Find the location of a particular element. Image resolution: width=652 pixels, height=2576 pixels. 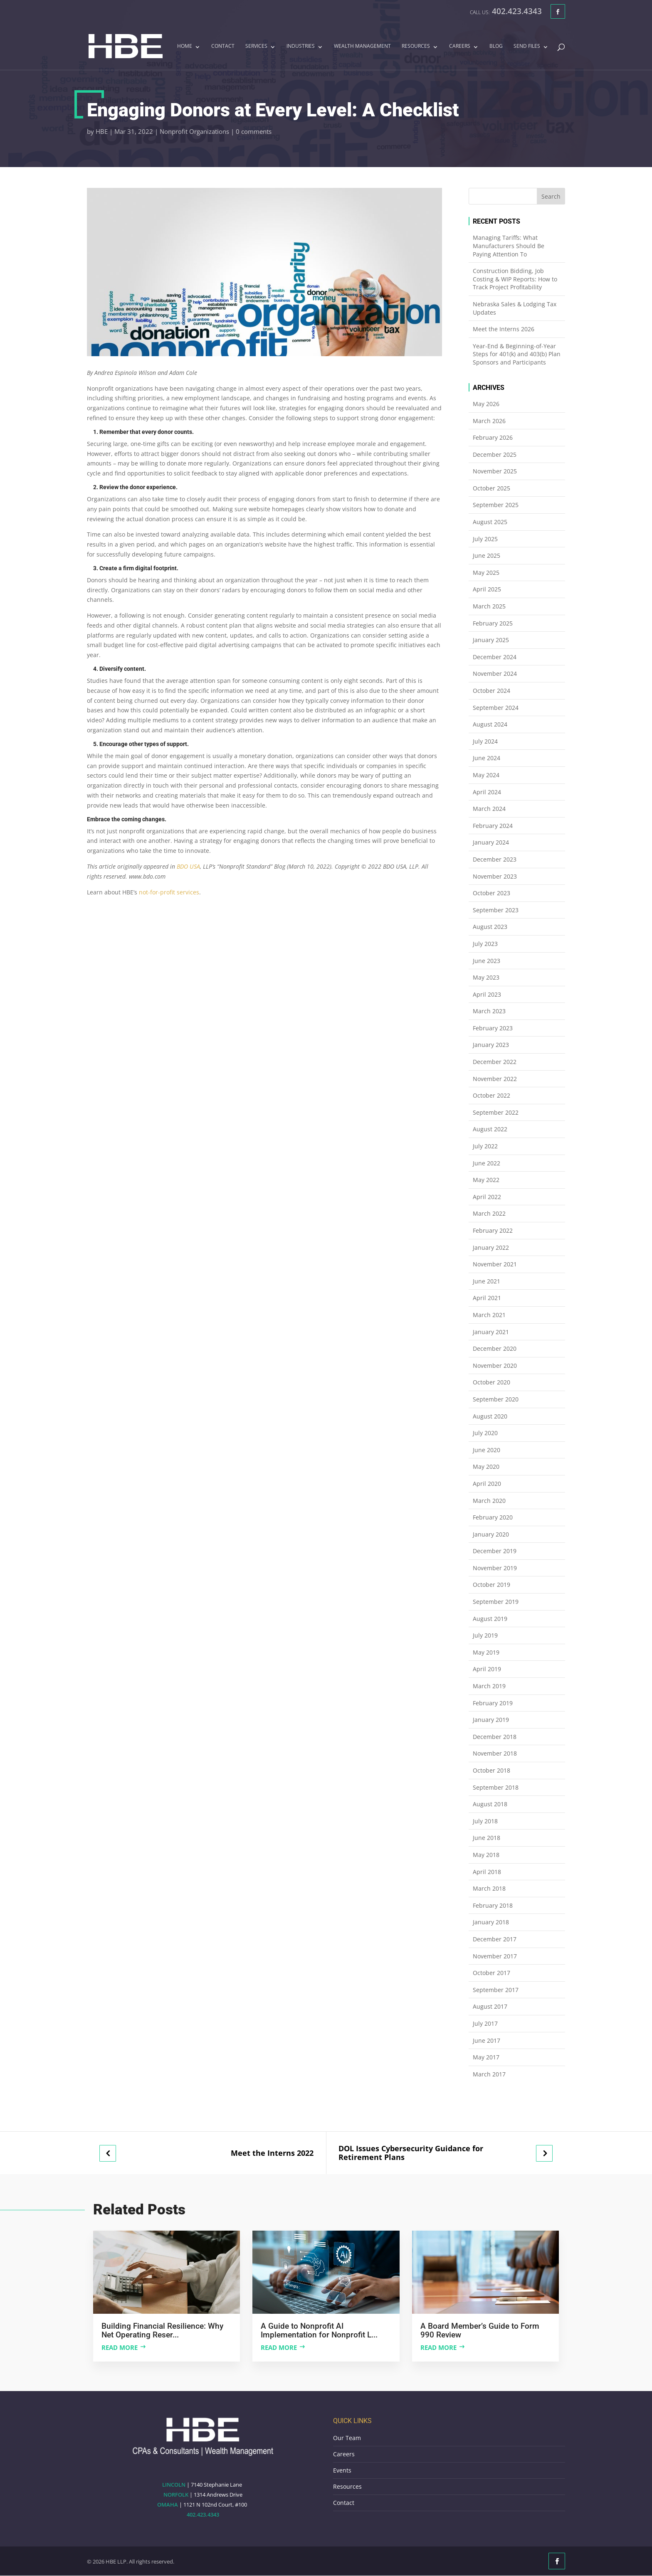

July 2023 is located at coordinates (485, 944).